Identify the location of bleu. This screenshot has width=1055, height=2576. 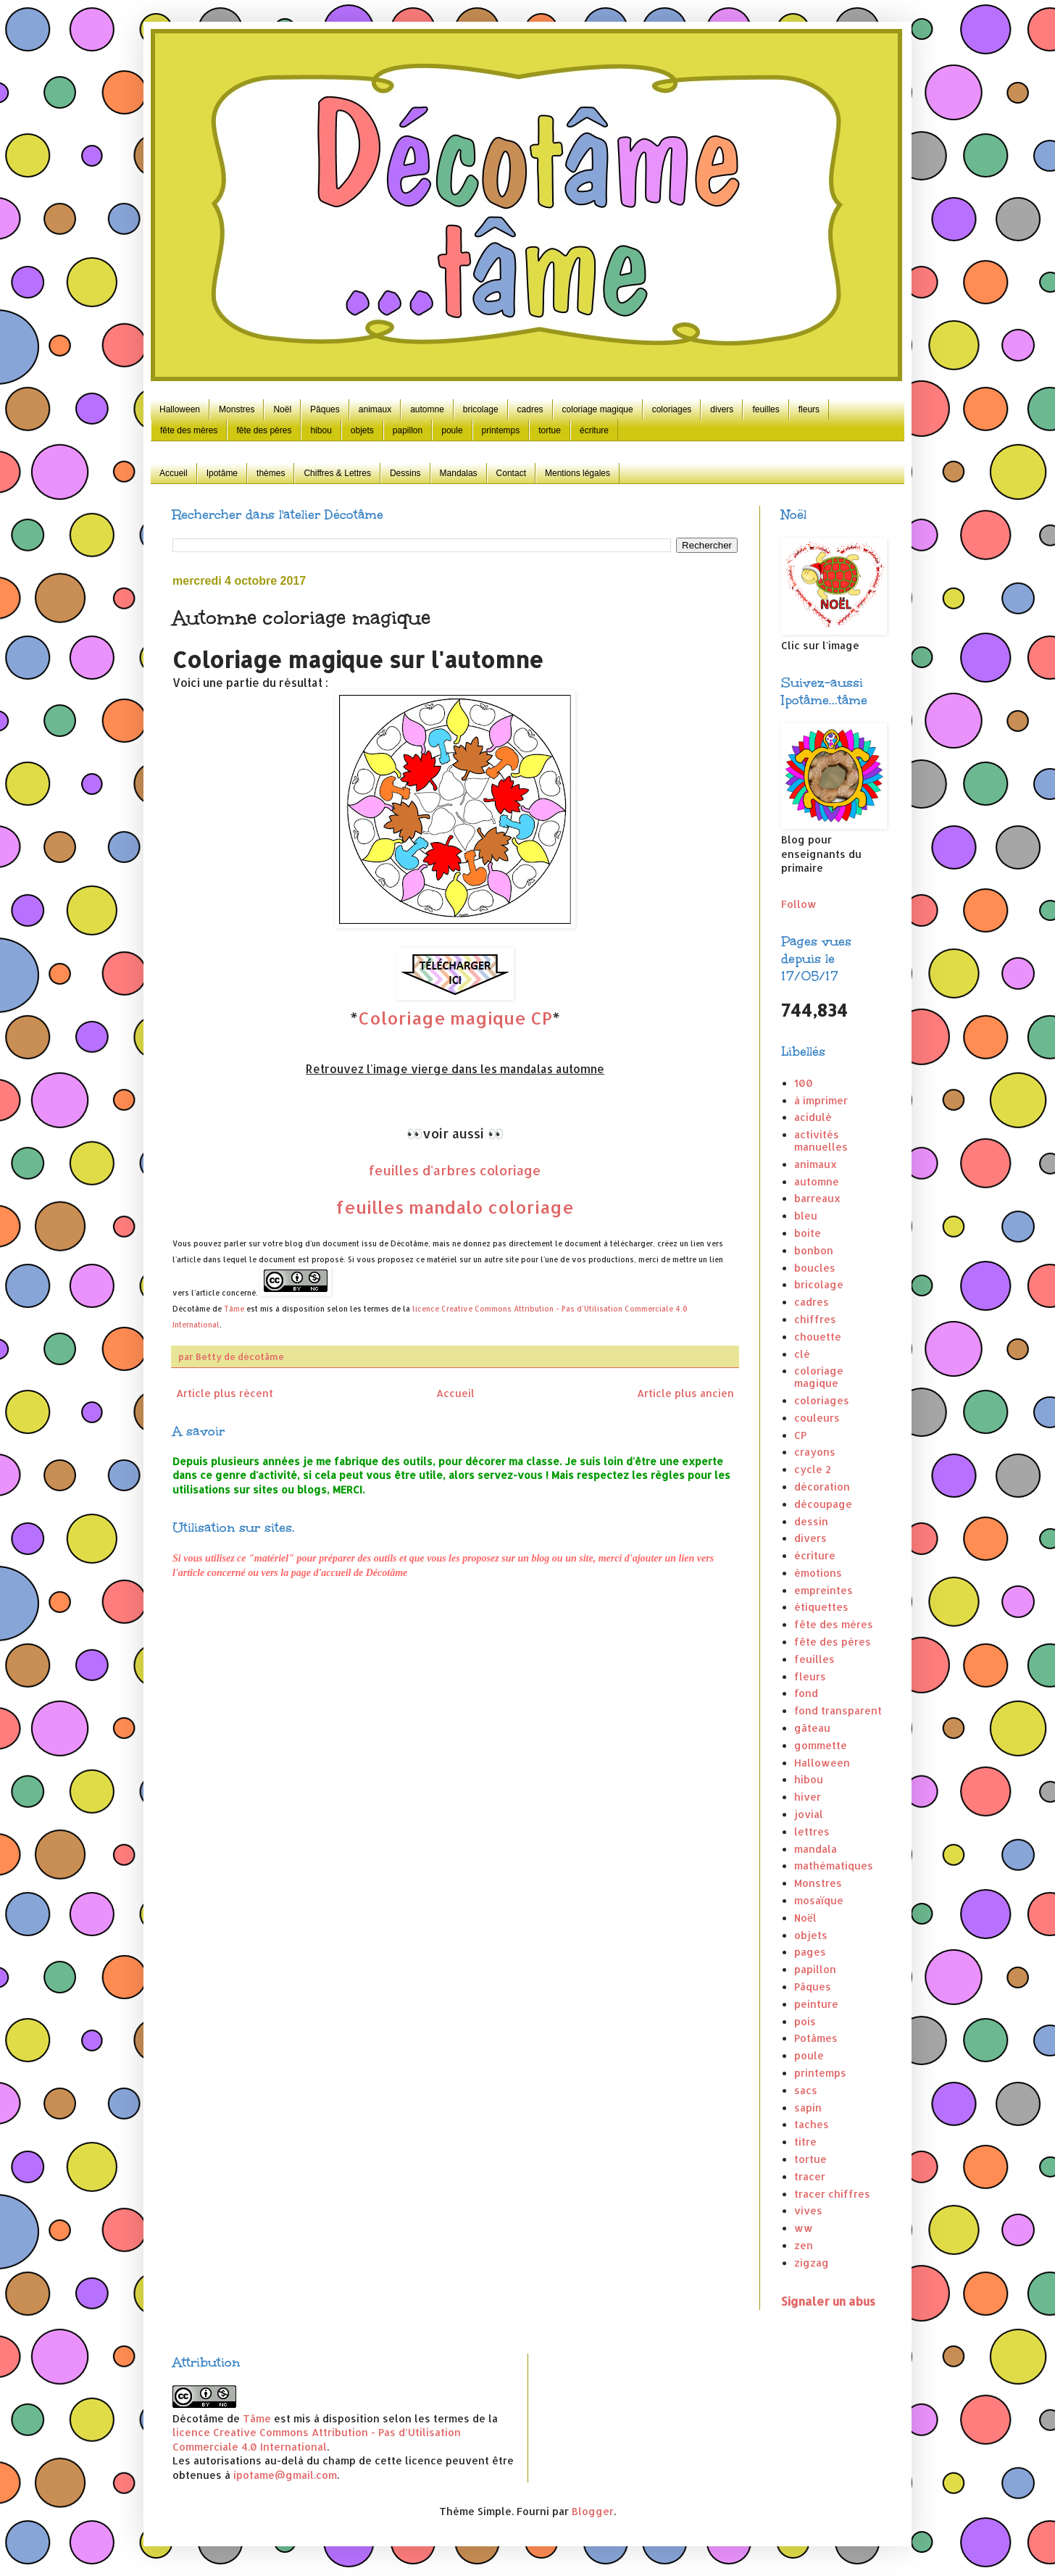
(805, 1215).